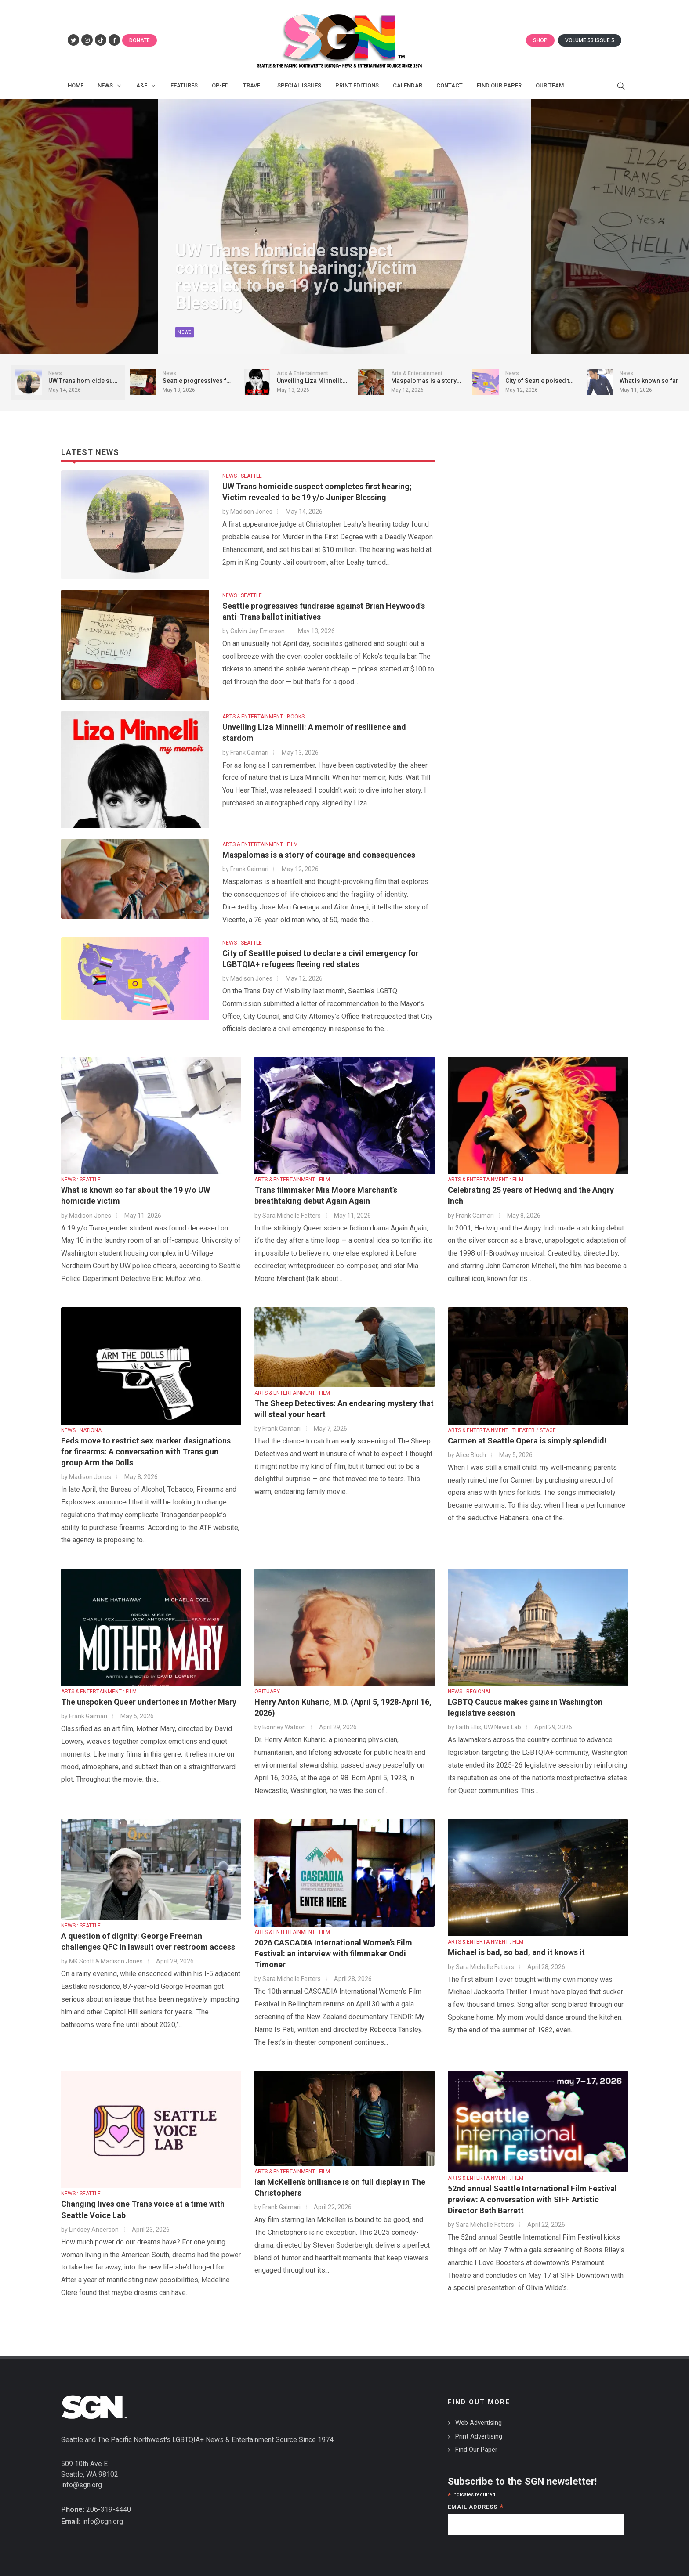 Image resolution: width=689 pixels, height=2576 pixels. What do you see at coordinates (476, 2449) in the screenshot?
I see `Find Our Paper` at bounding box center [476, 2449].